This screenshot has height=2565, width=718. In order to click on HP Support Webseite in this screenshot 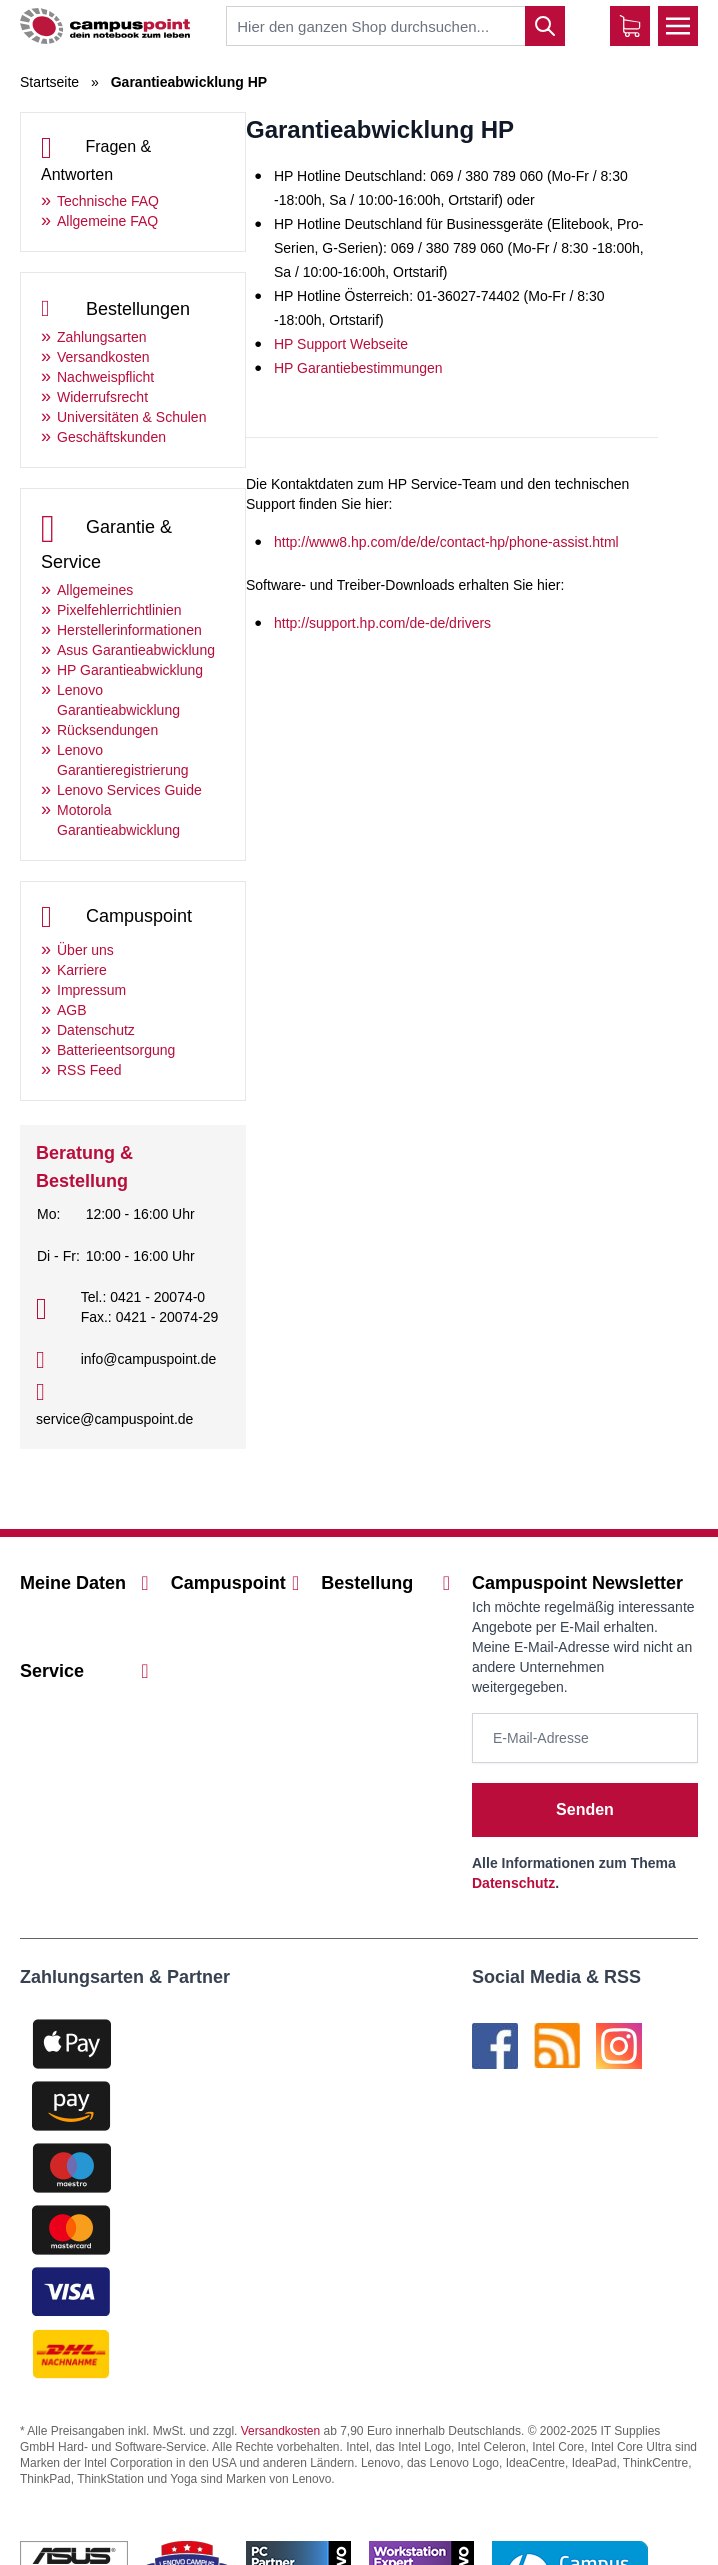, I will do `click(341, 344)`.